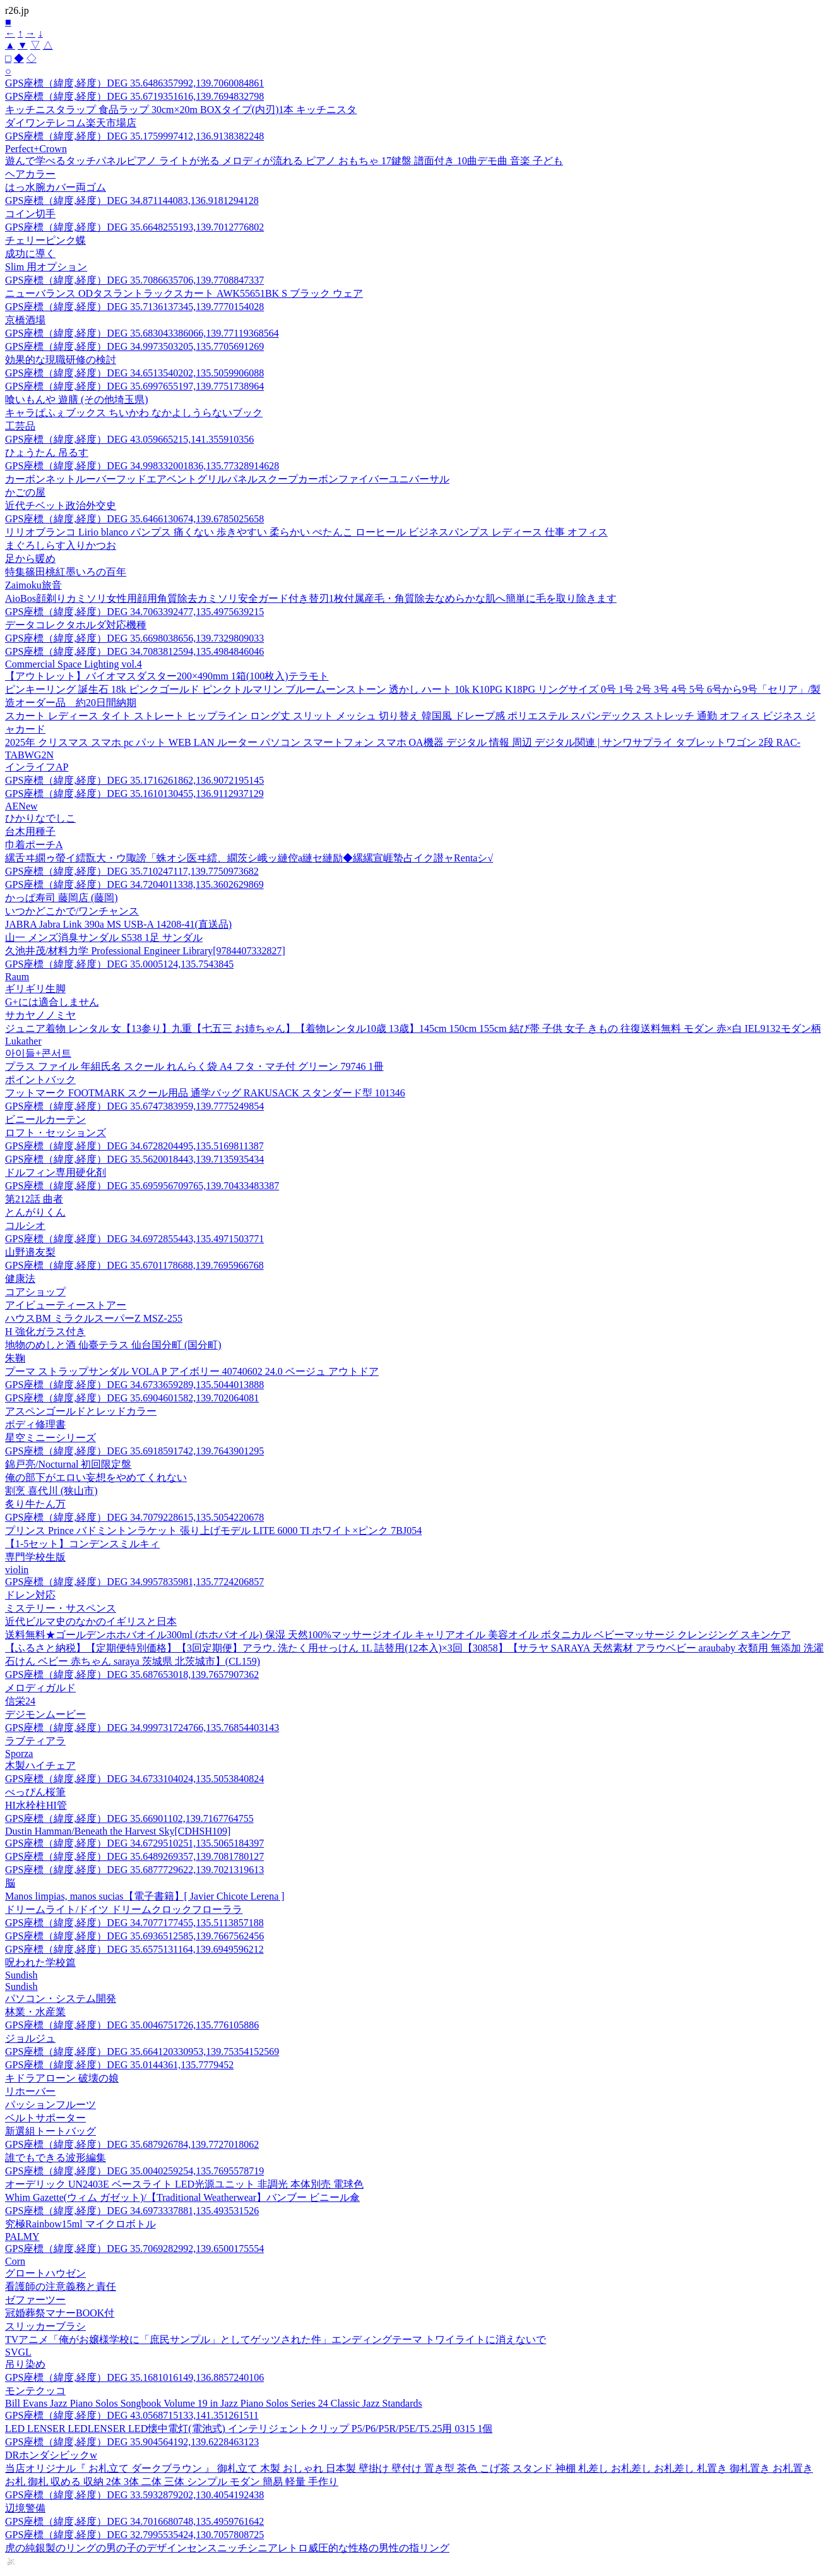 This screenshot has width=830, height=2576. Describe the element at coordinates (119, 964) in the screenshot. I see `GPS座標（緯度,経度）DEG 35.0005124,135.7543845` at that location.